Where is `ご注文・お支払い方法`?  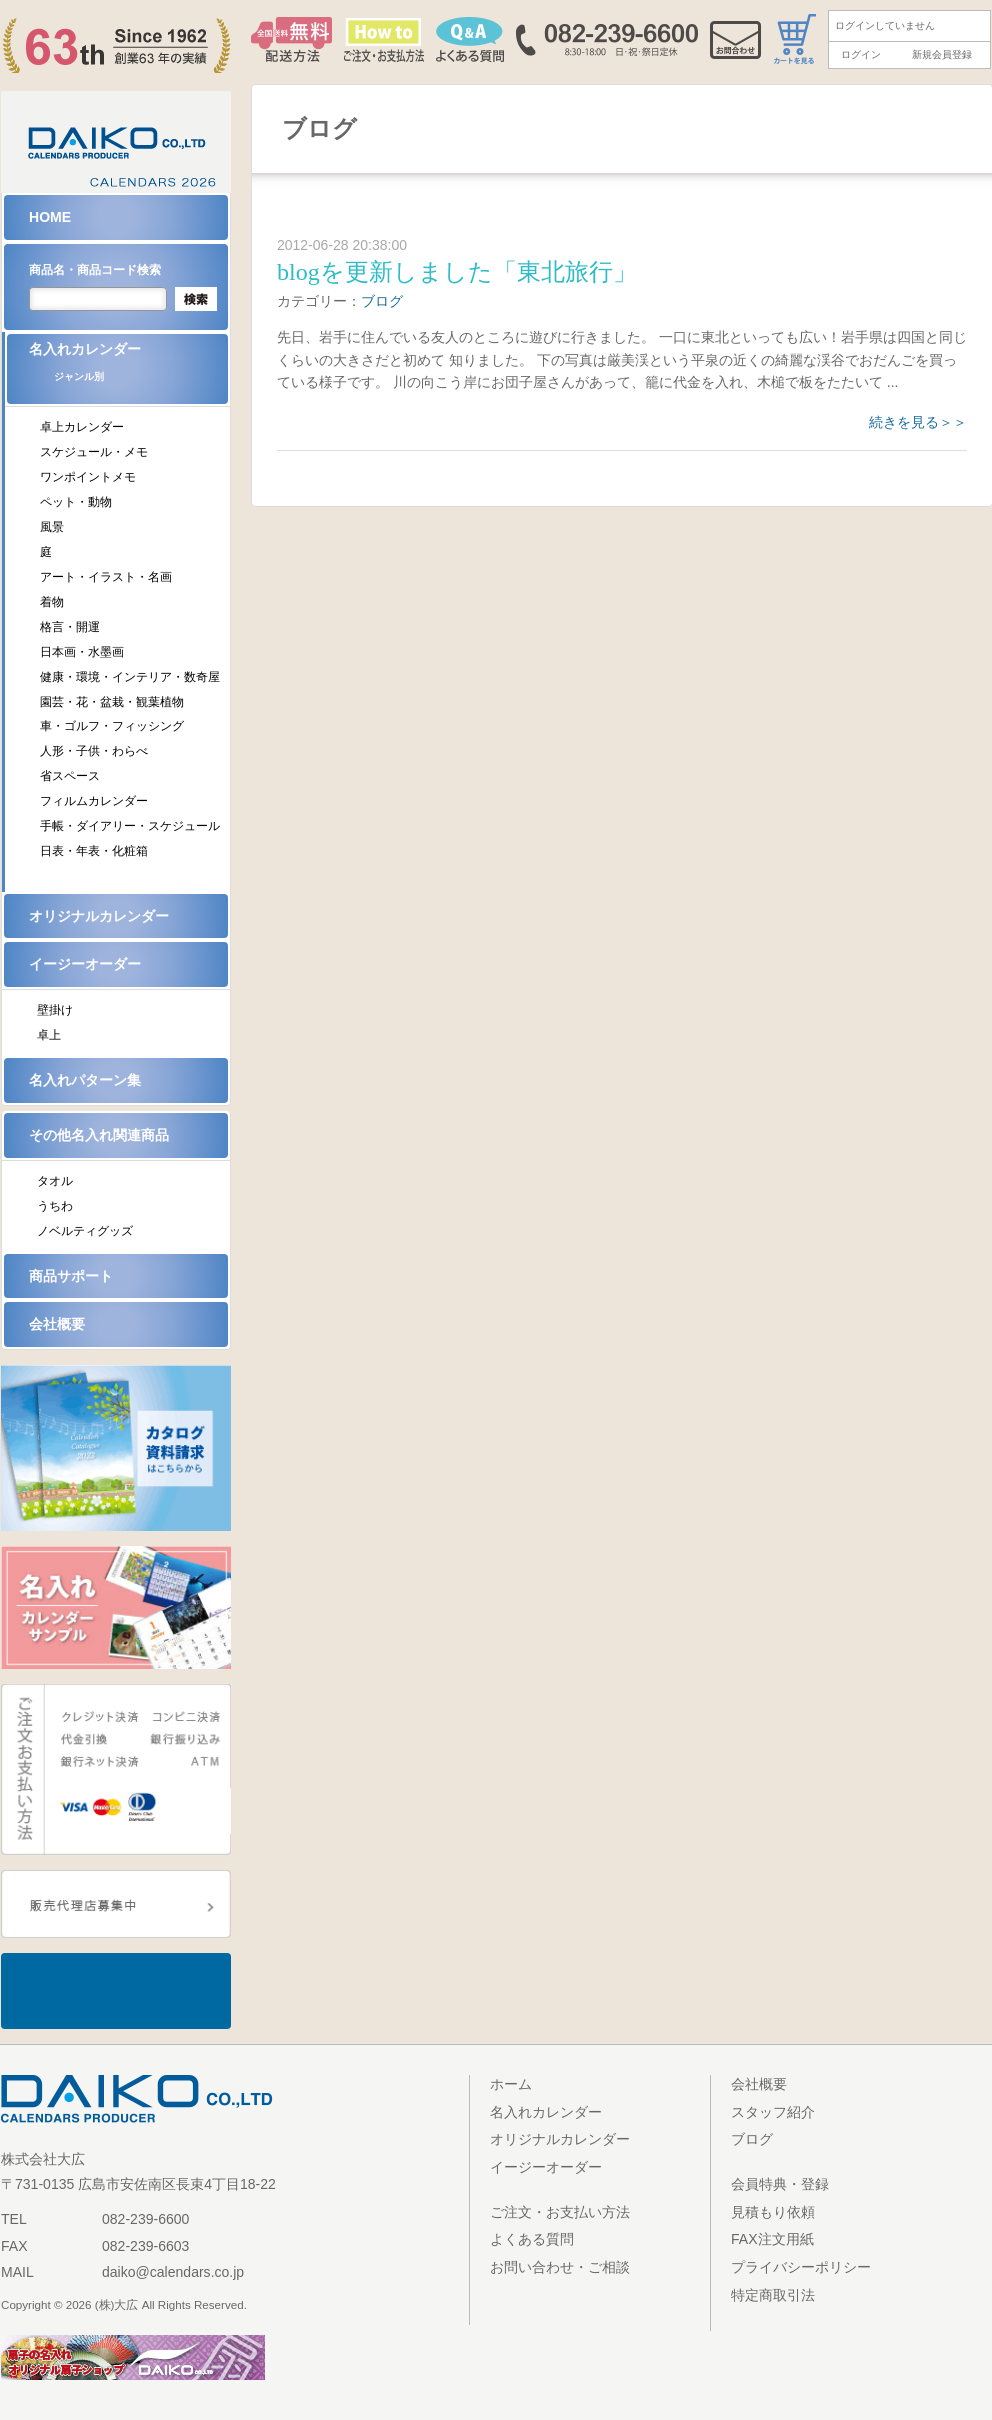
ご注文・お支払い方法 is located at coordinates (560, 2212).